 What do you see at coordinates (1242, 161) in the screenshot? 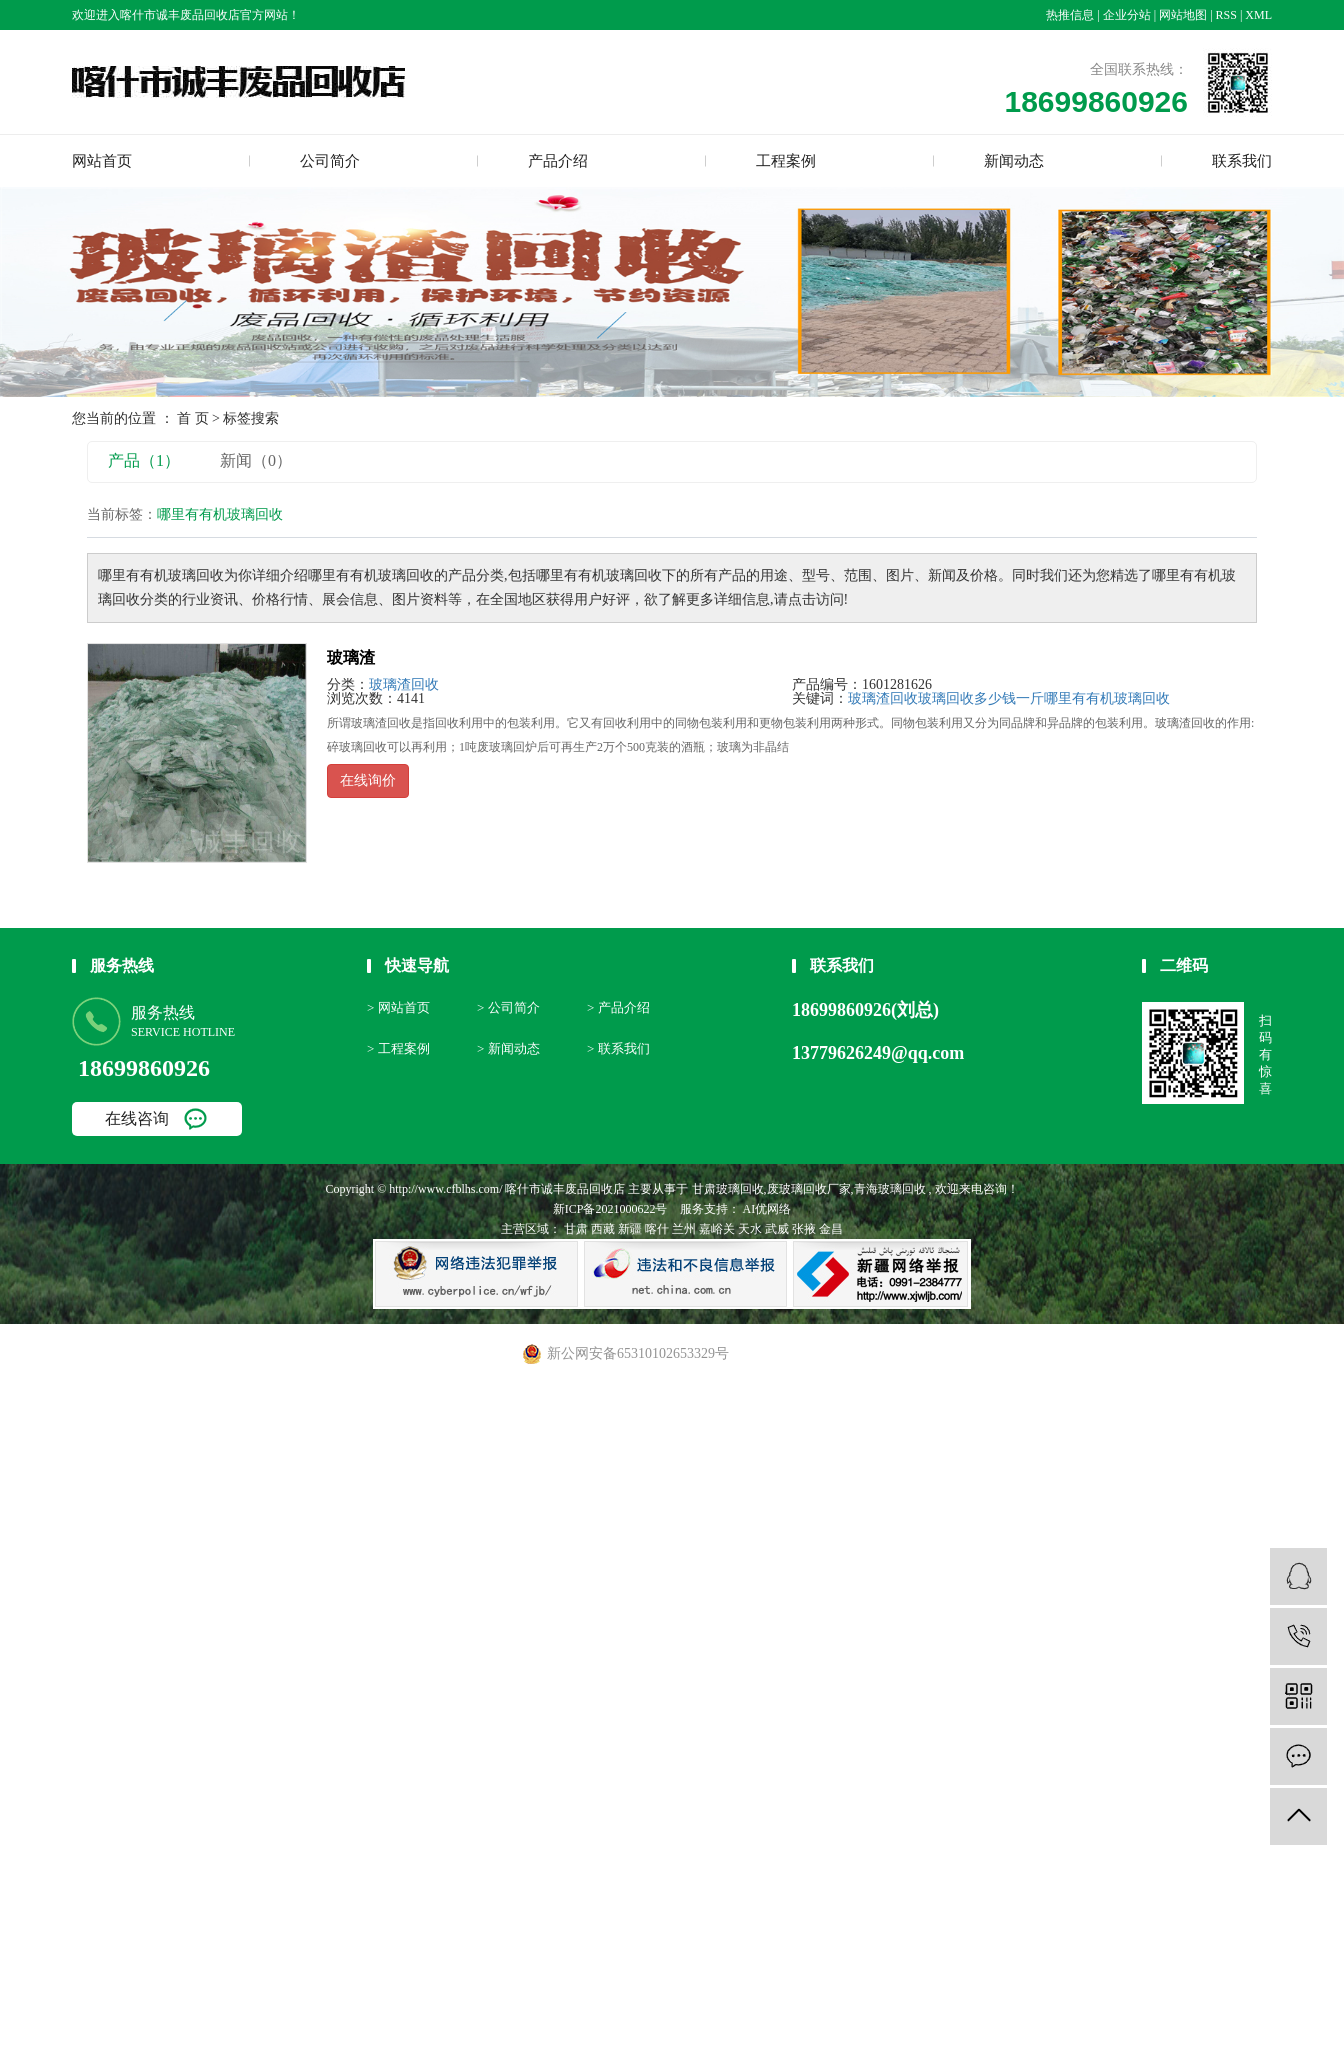
I see `联系我们` at bounding box center [1242, 161].